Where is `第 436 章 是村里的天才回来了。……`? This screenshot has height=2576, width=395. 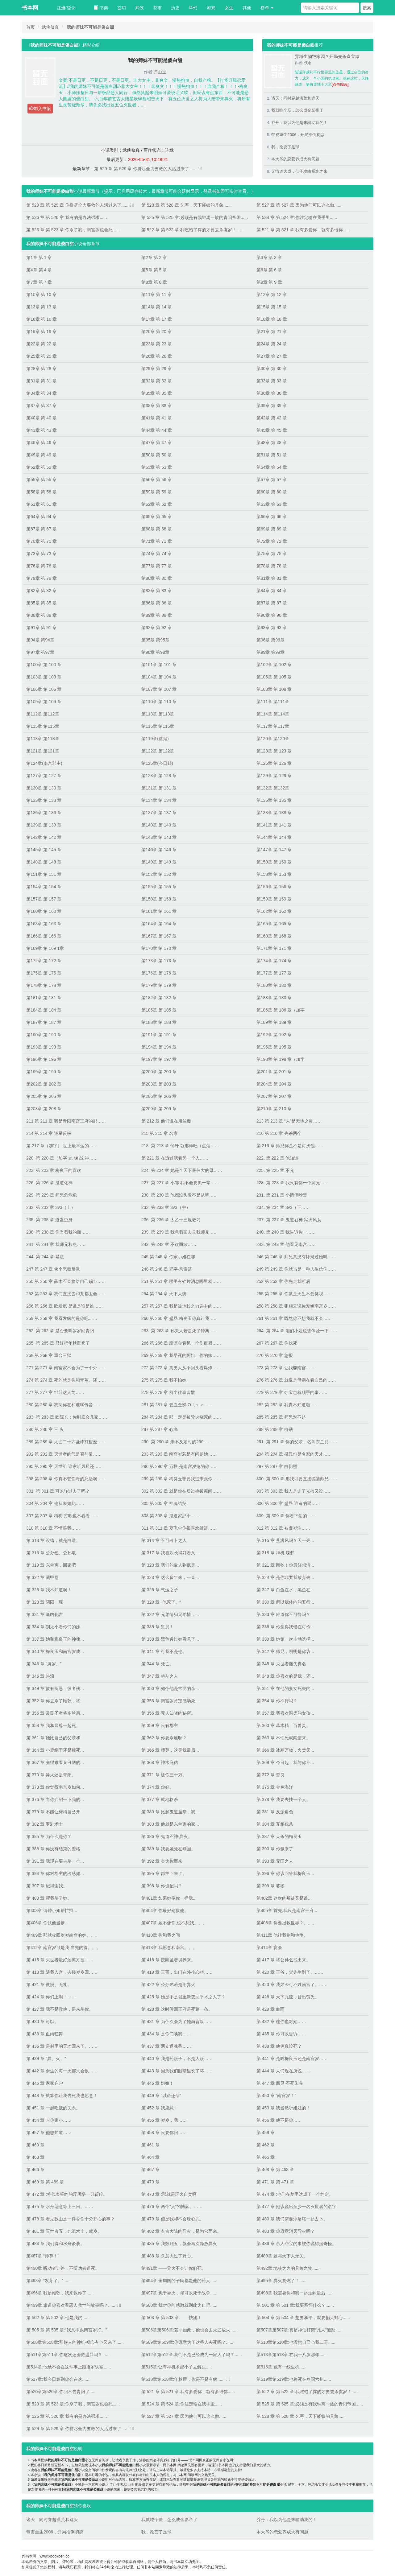
第 436 章 是村里的天才回来了。…… is located at coordinates (62, 2046).